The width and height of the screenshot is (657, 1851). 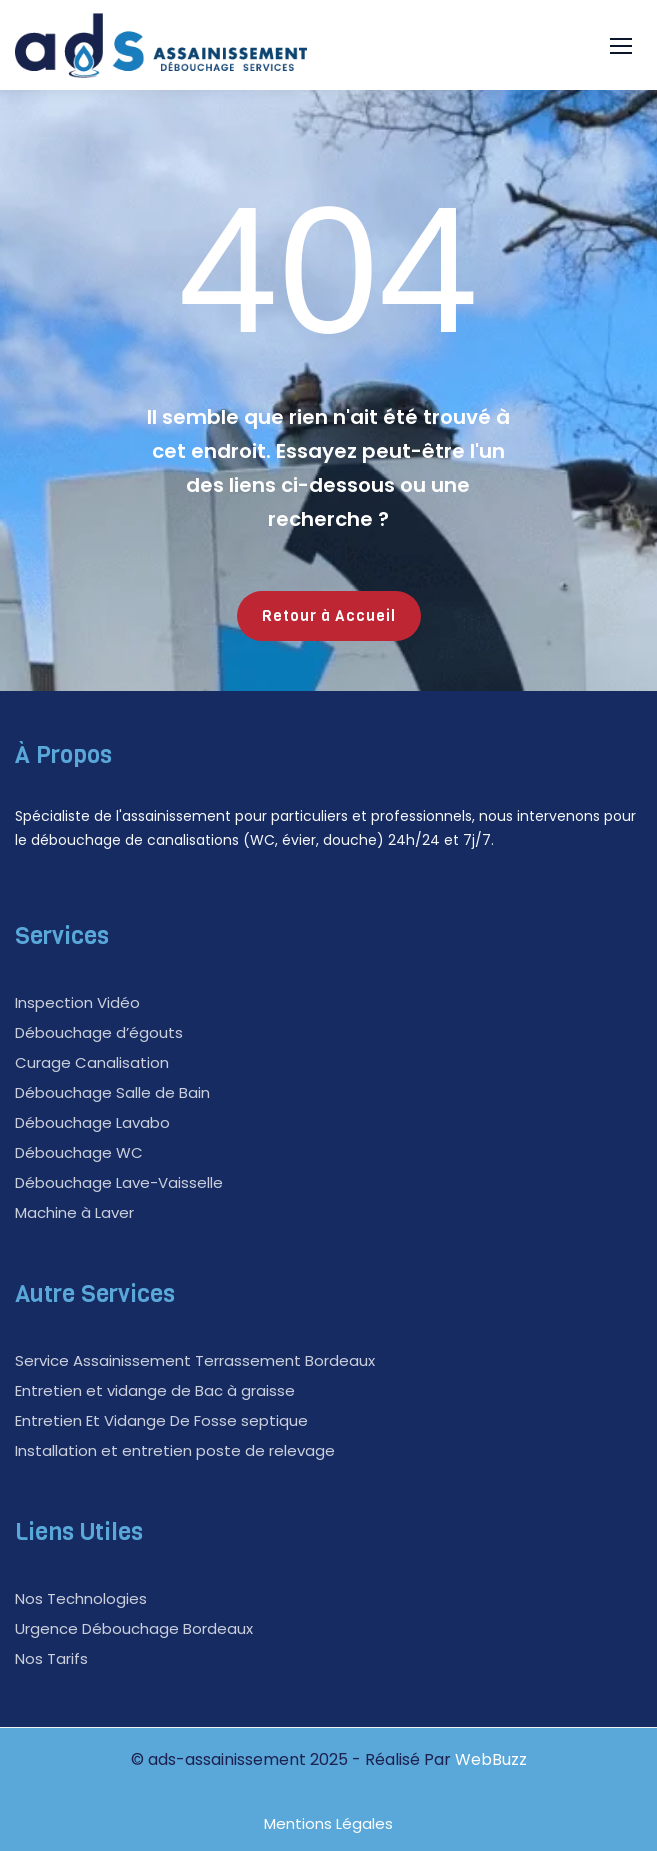 I want to click on Mentions Légales, so click(x=328, y=1823).